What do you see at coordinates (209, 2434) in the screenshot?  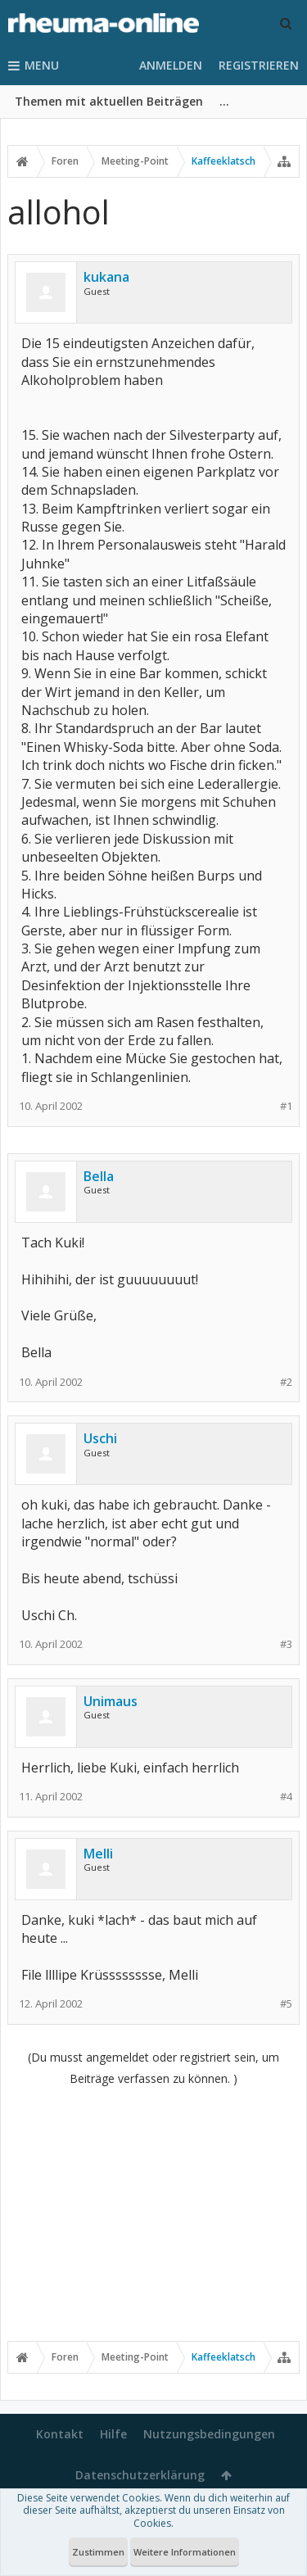 I see `Nutzungsbedingungen` at bounding box center [209, 2434].